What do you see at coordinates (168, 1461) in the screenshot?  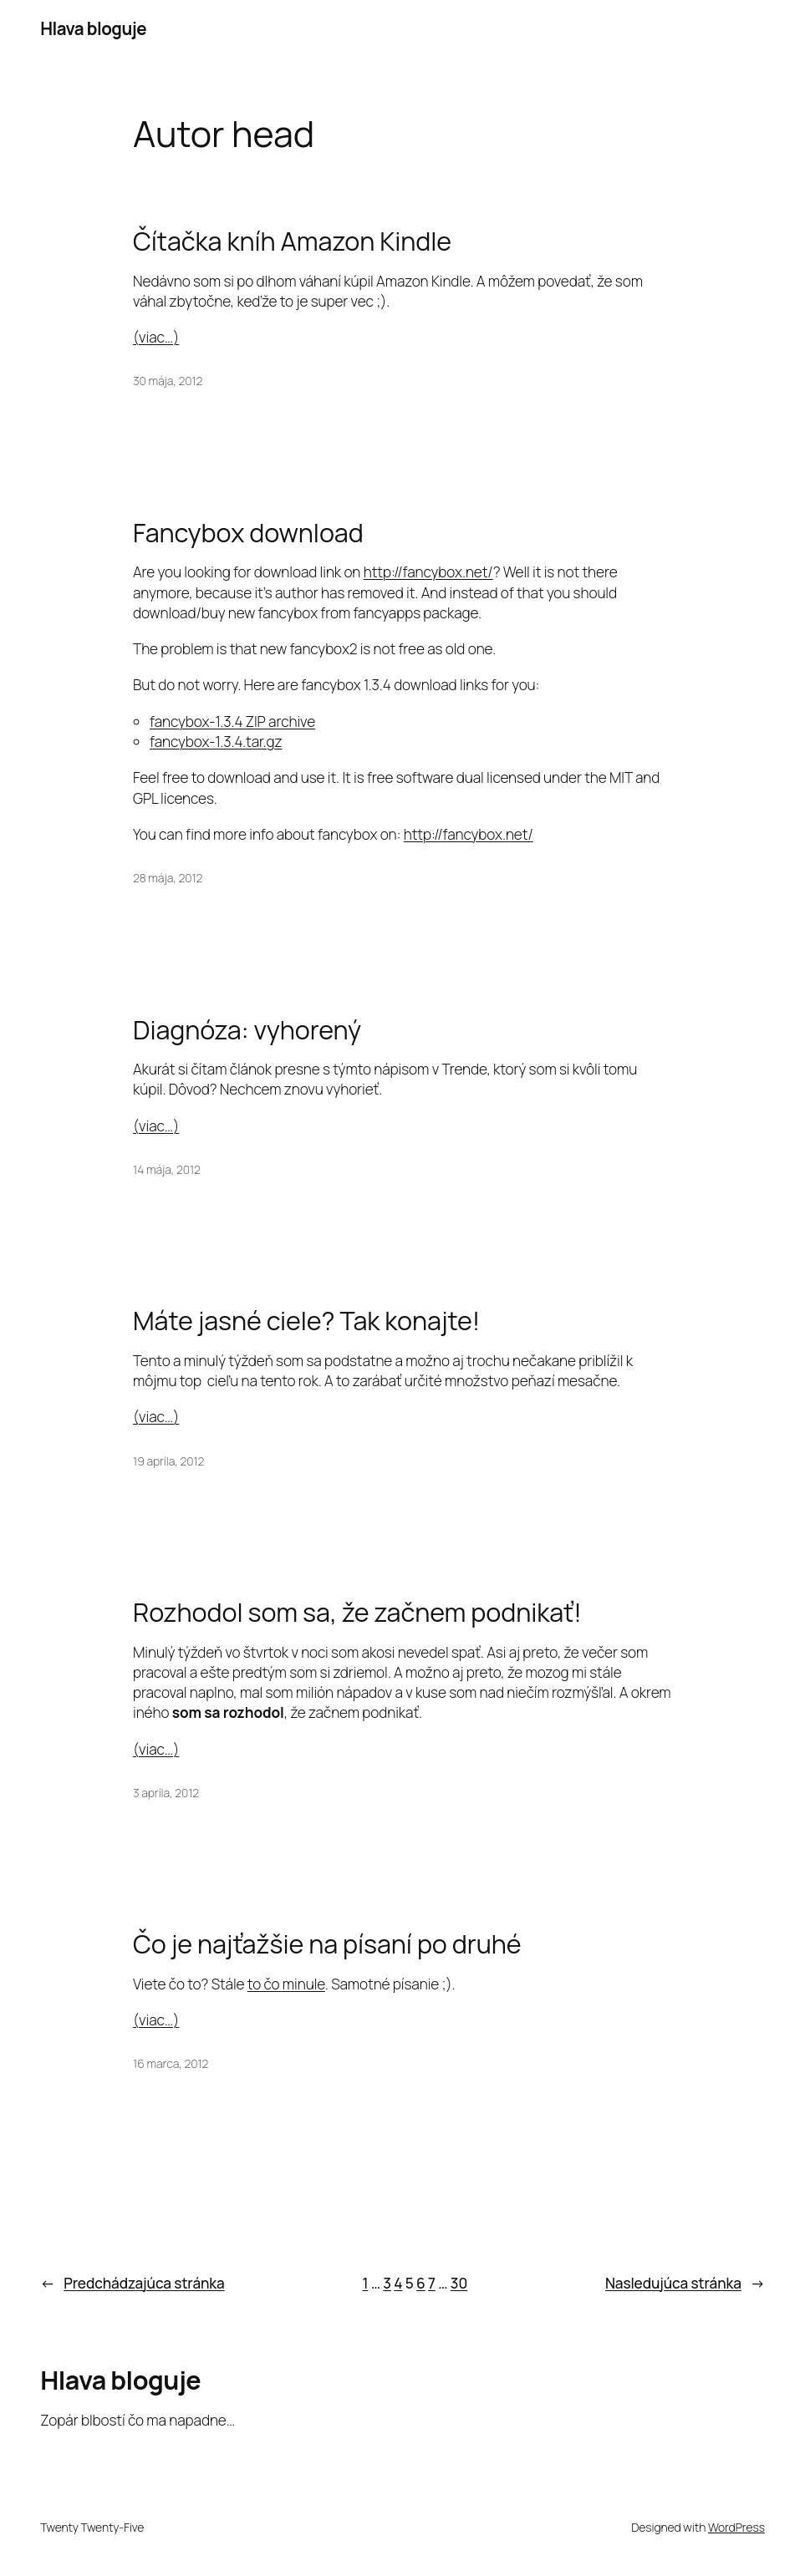 I see `19 apríla, 2012` at bounding box center [168, 1461].